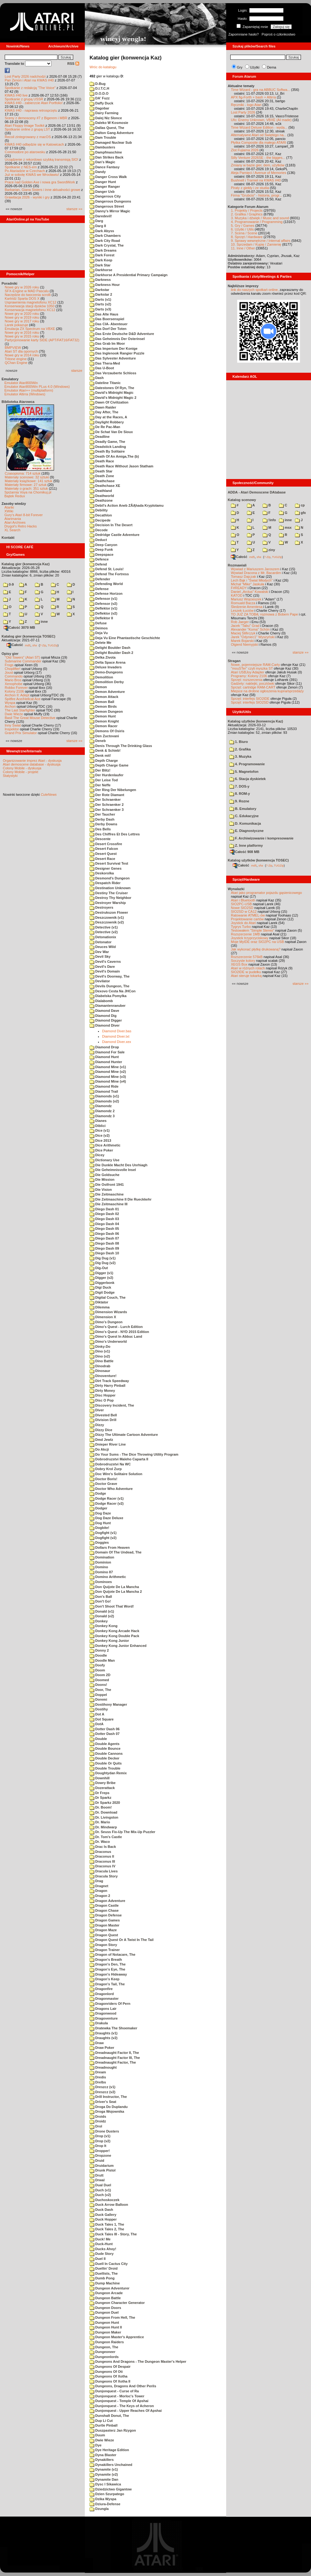  I want to click on KWAS #40 live, so click(16, 95).